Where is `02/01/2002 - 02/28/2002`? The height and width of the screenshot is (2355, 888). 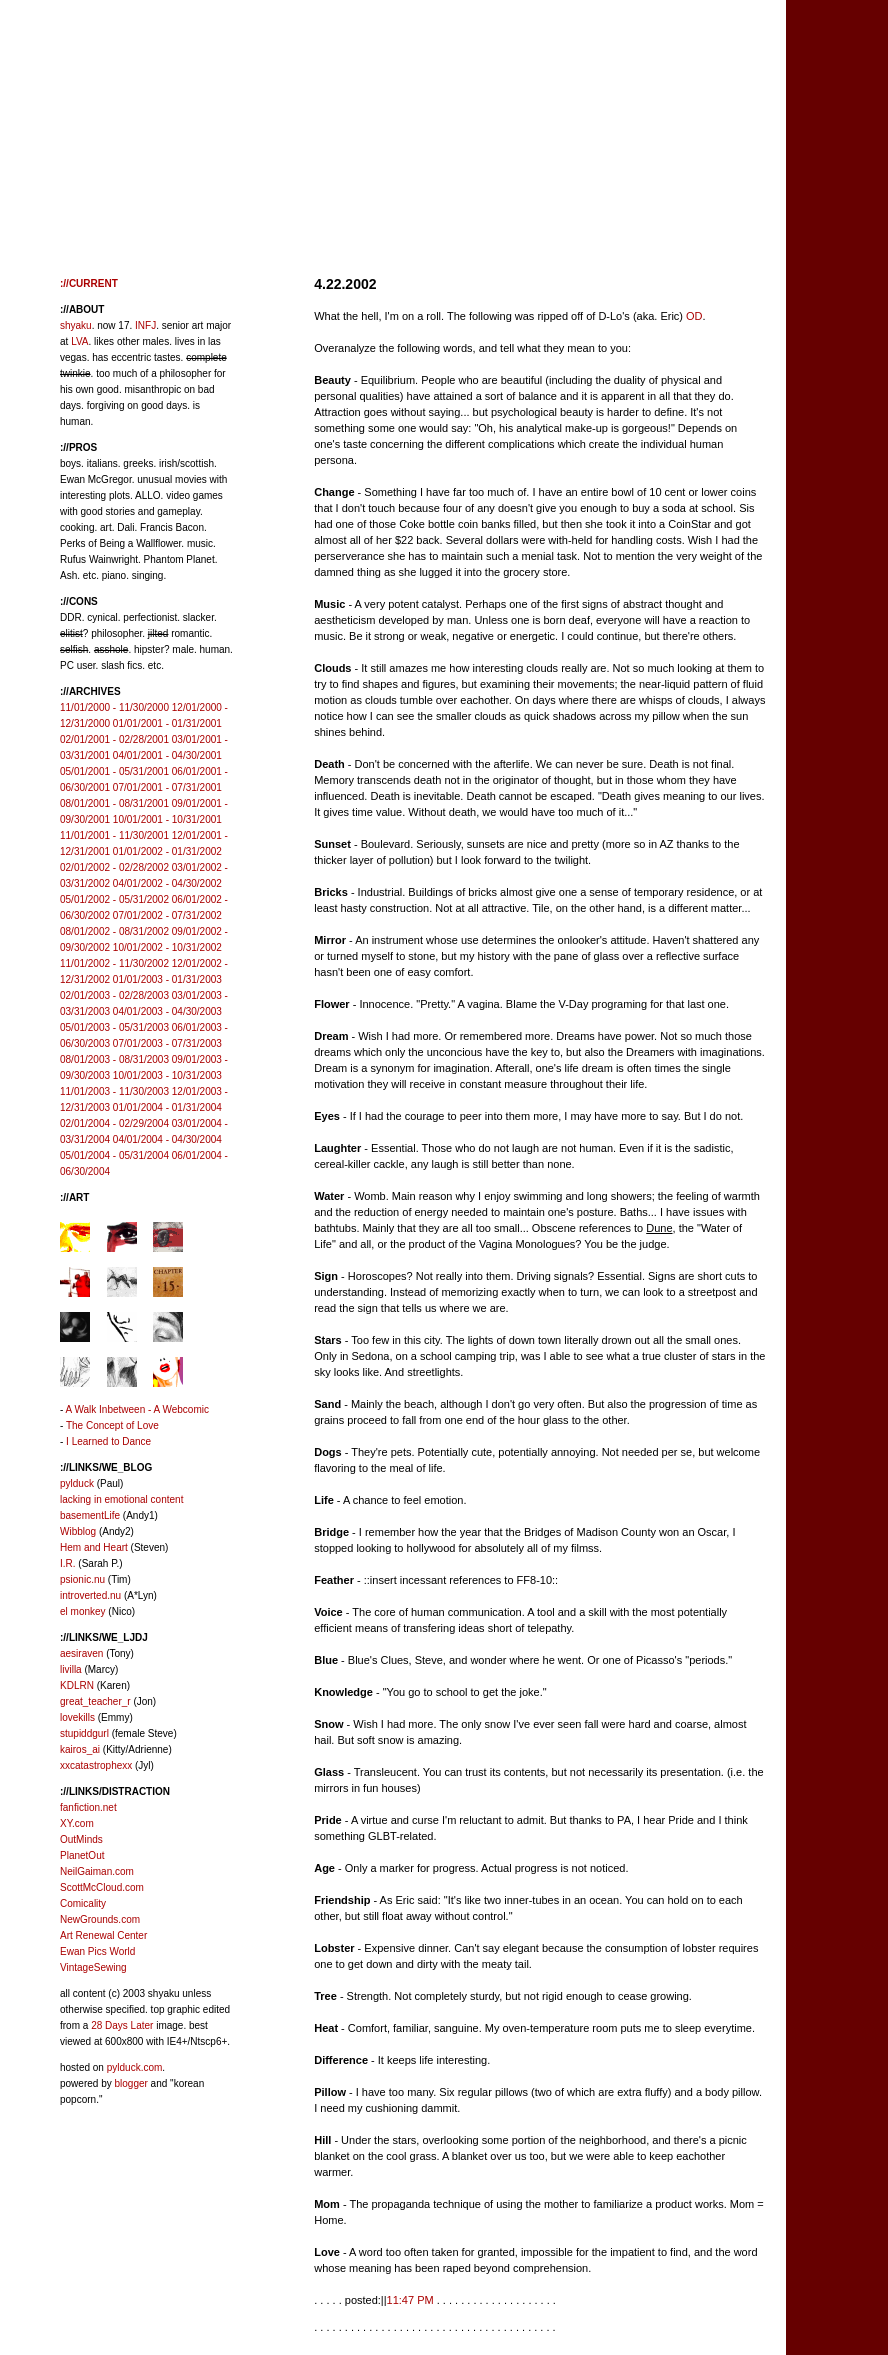 02/01/2002 - 02/28/2002 is located at coordinates (114, 867).